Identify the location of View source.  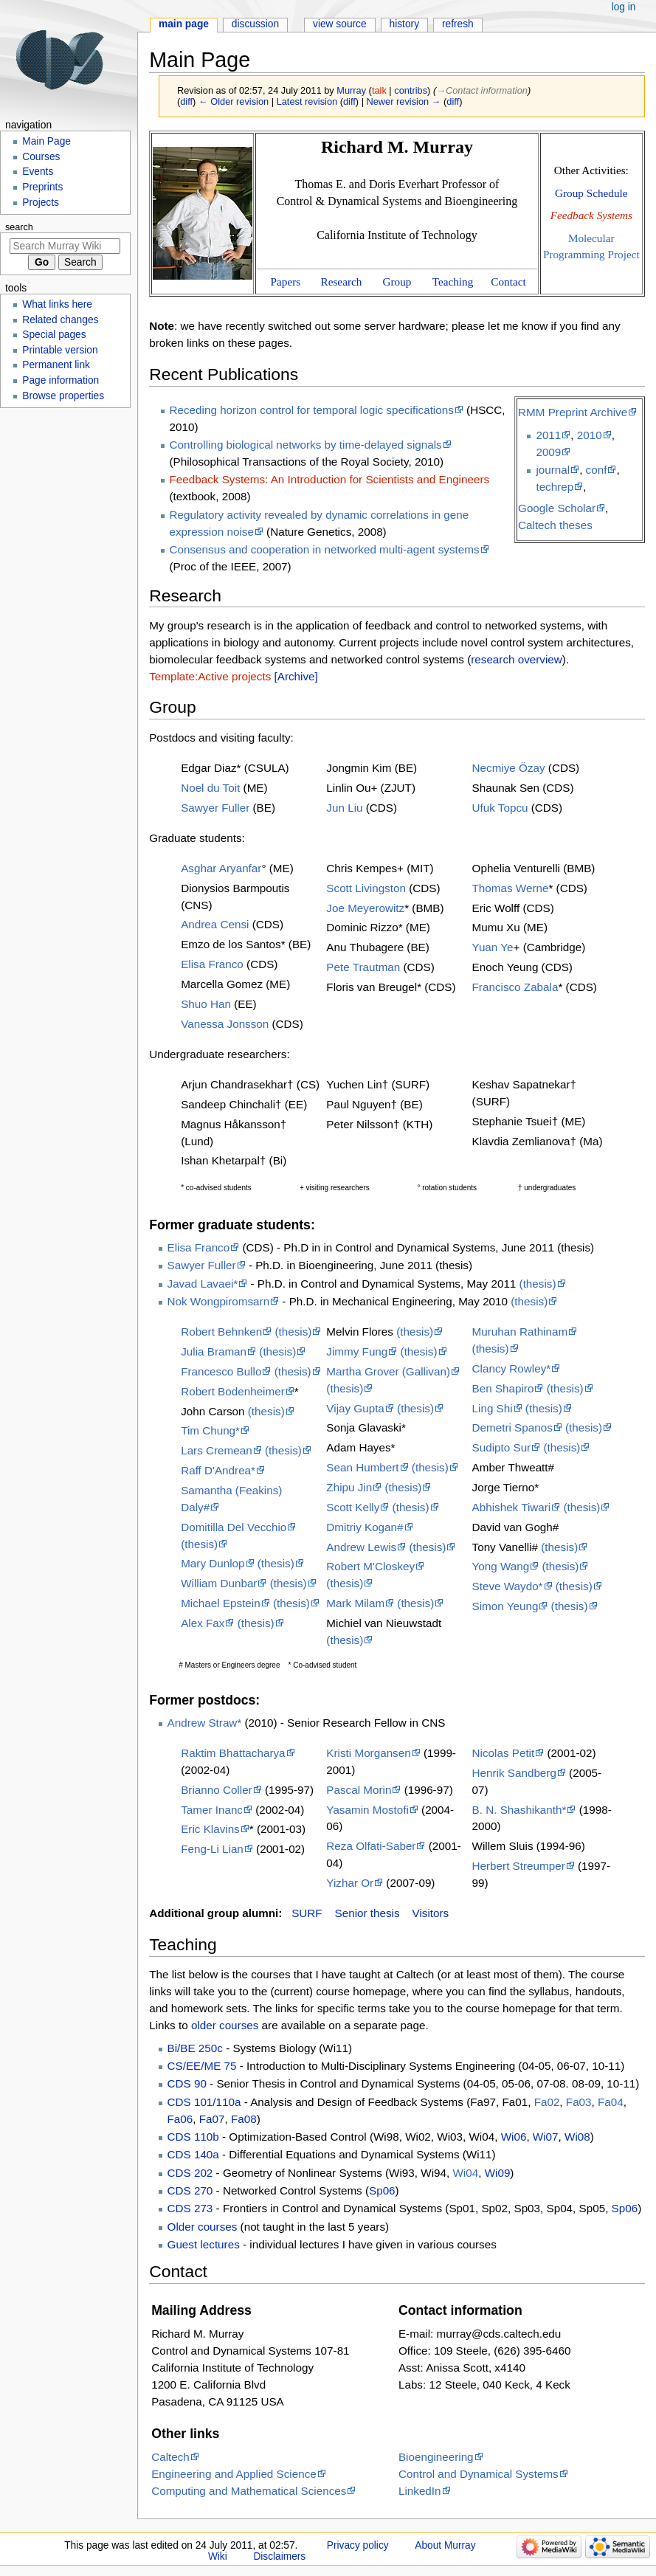
(340, 24).